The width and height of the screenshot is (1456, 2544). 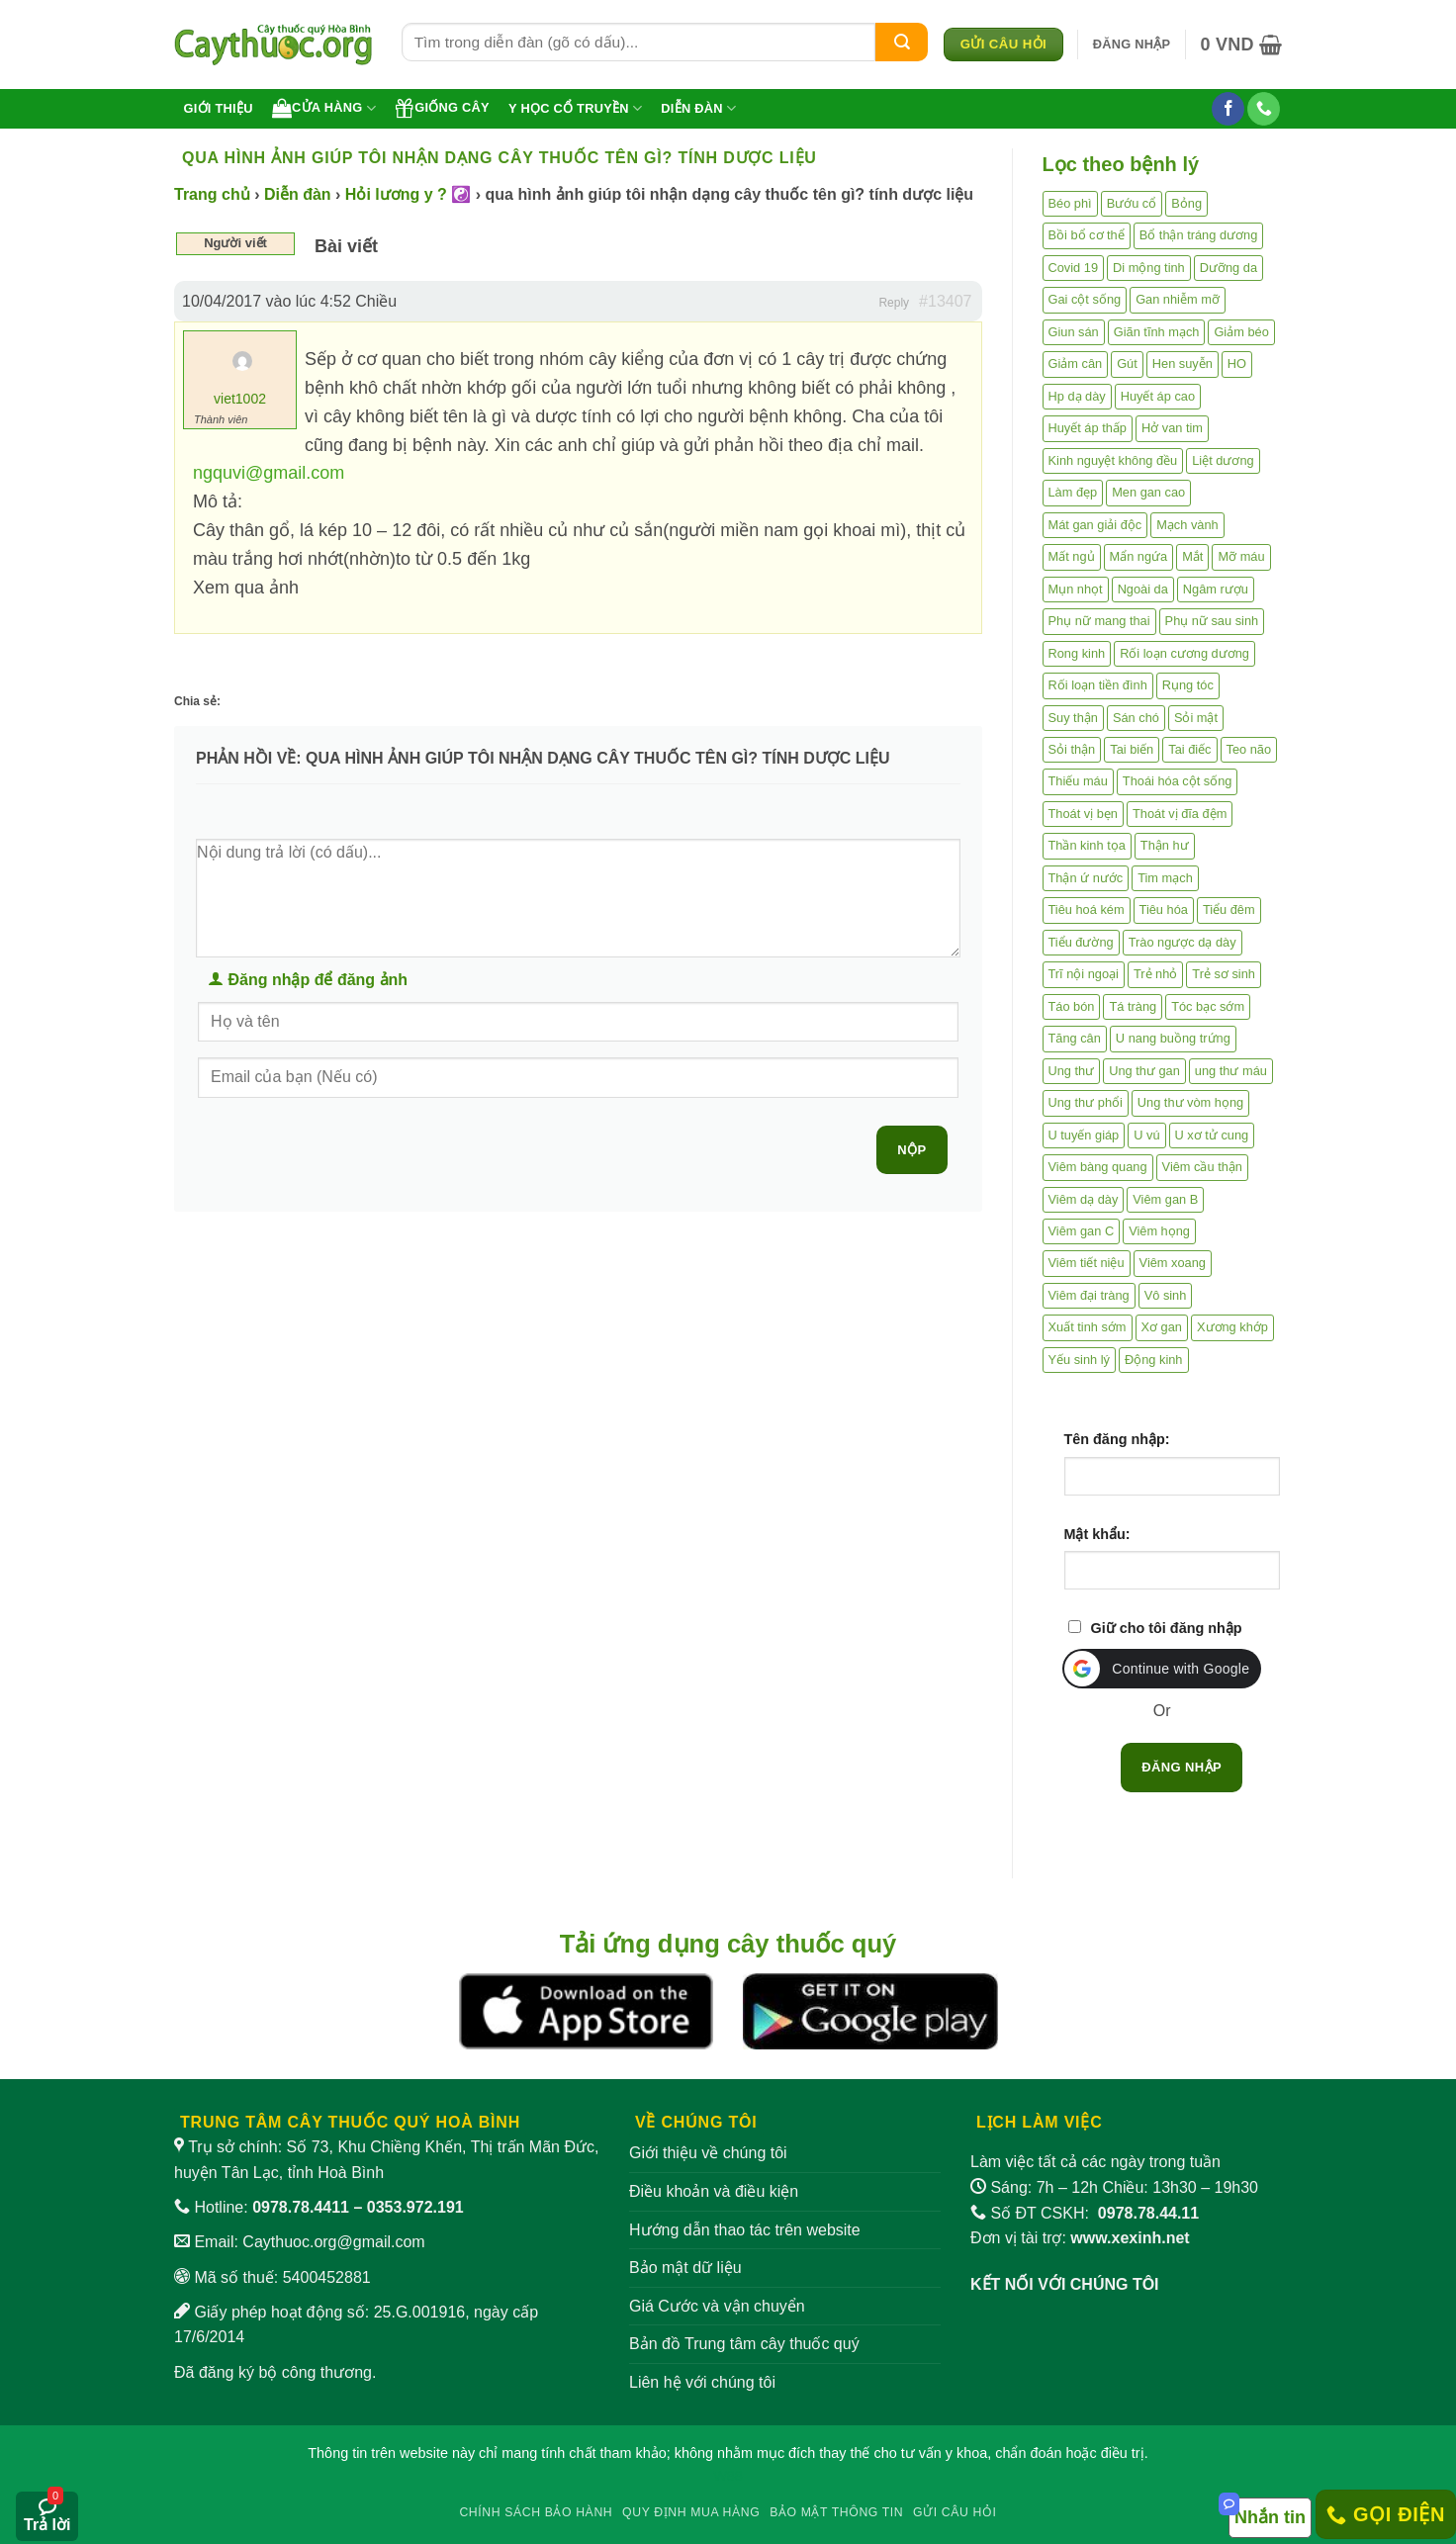 What do you see at coordinates (408, 194) in the screenshot?
I see `Hỏi lương y ? ☯️` at bounding box center [408, 194].